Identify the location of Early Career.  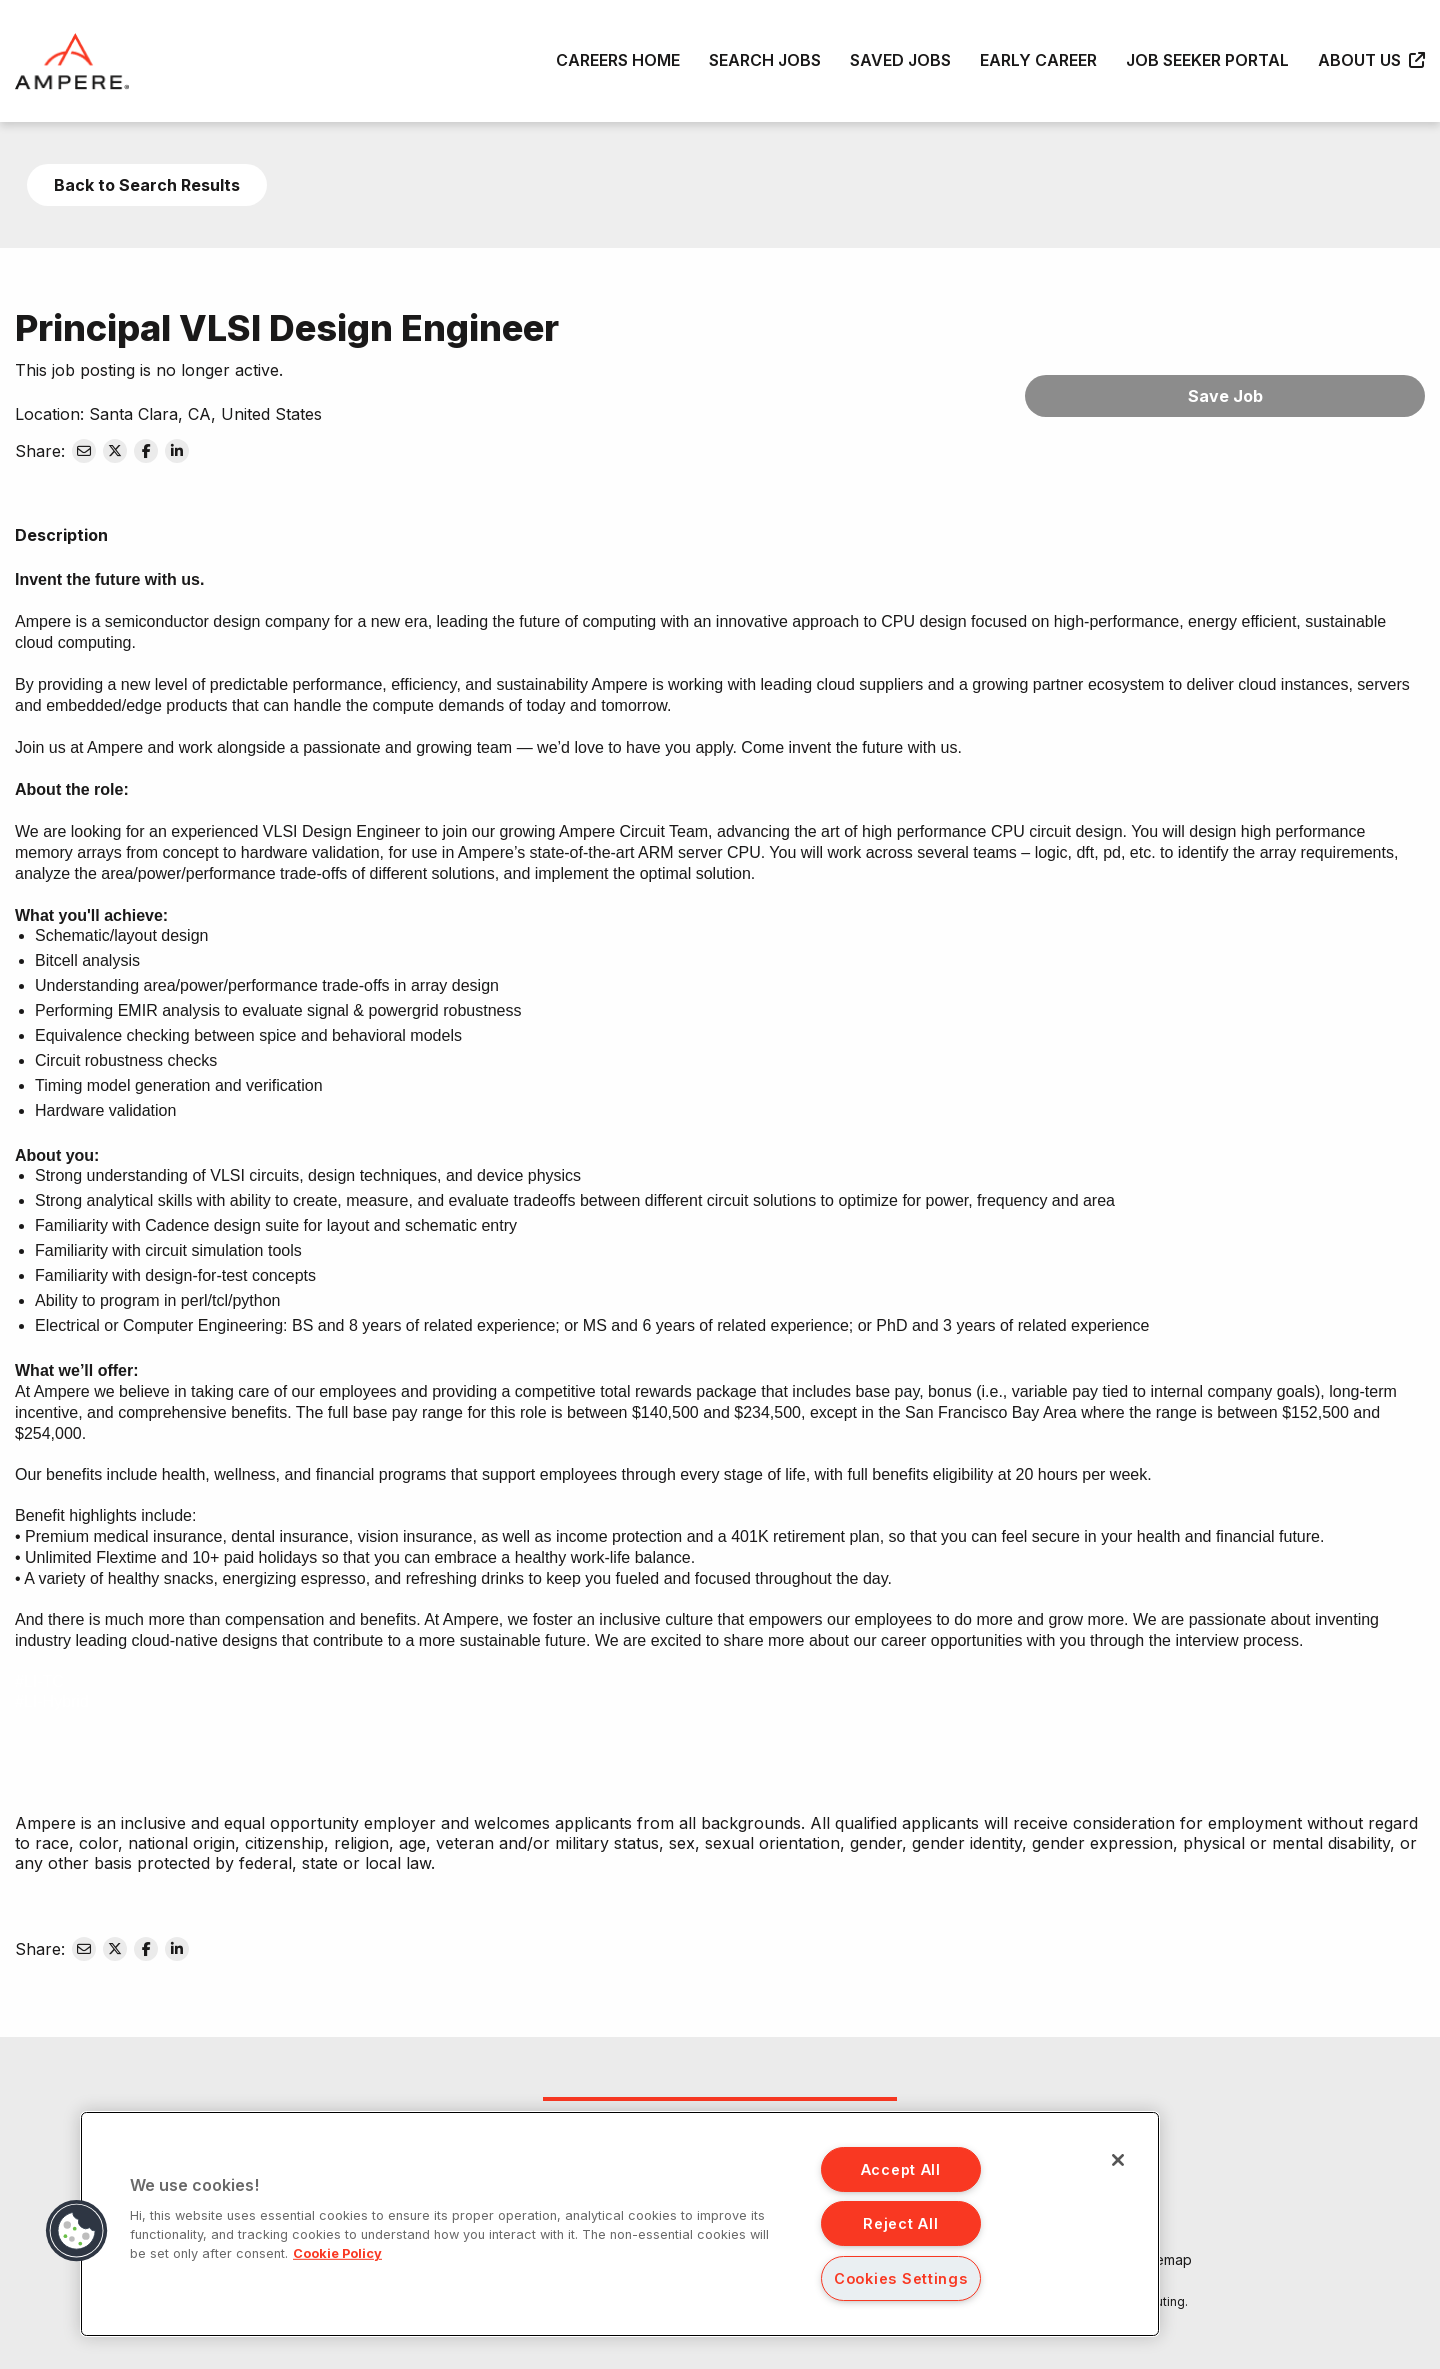
(1038, 60).